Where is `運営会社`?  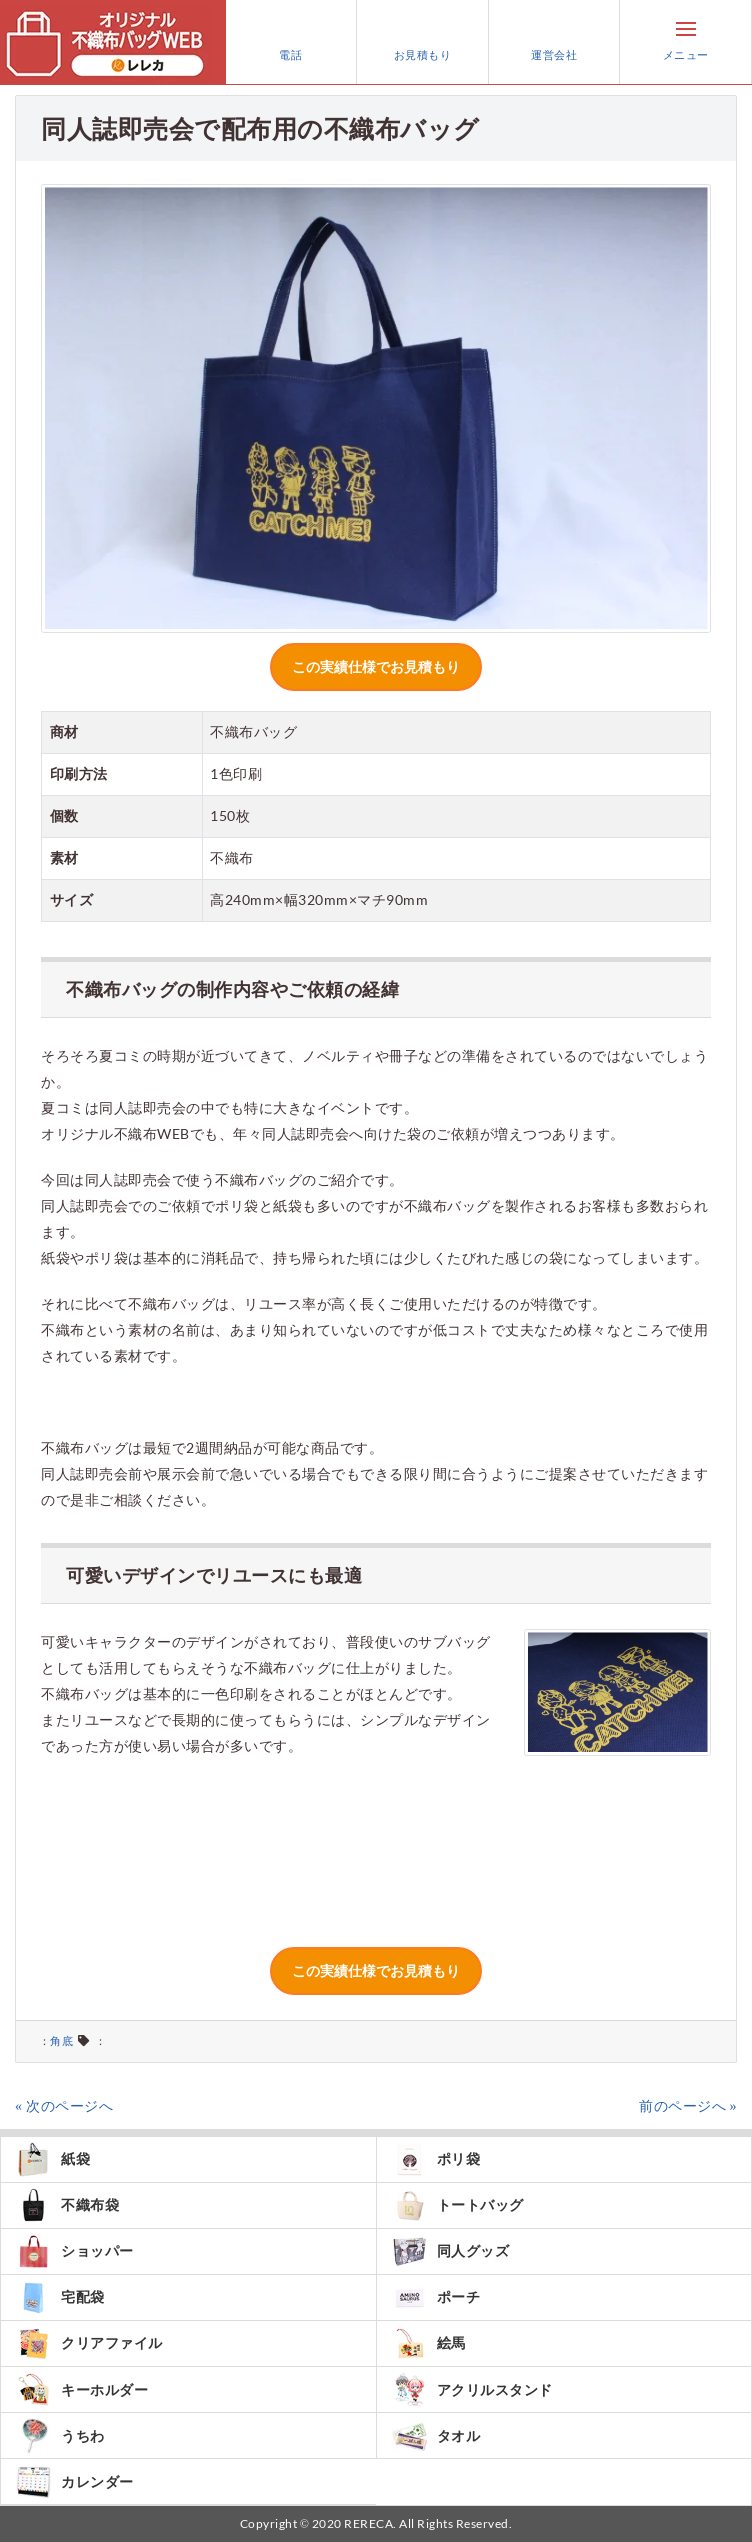
運営会社 is located at coordinates (554, 42).